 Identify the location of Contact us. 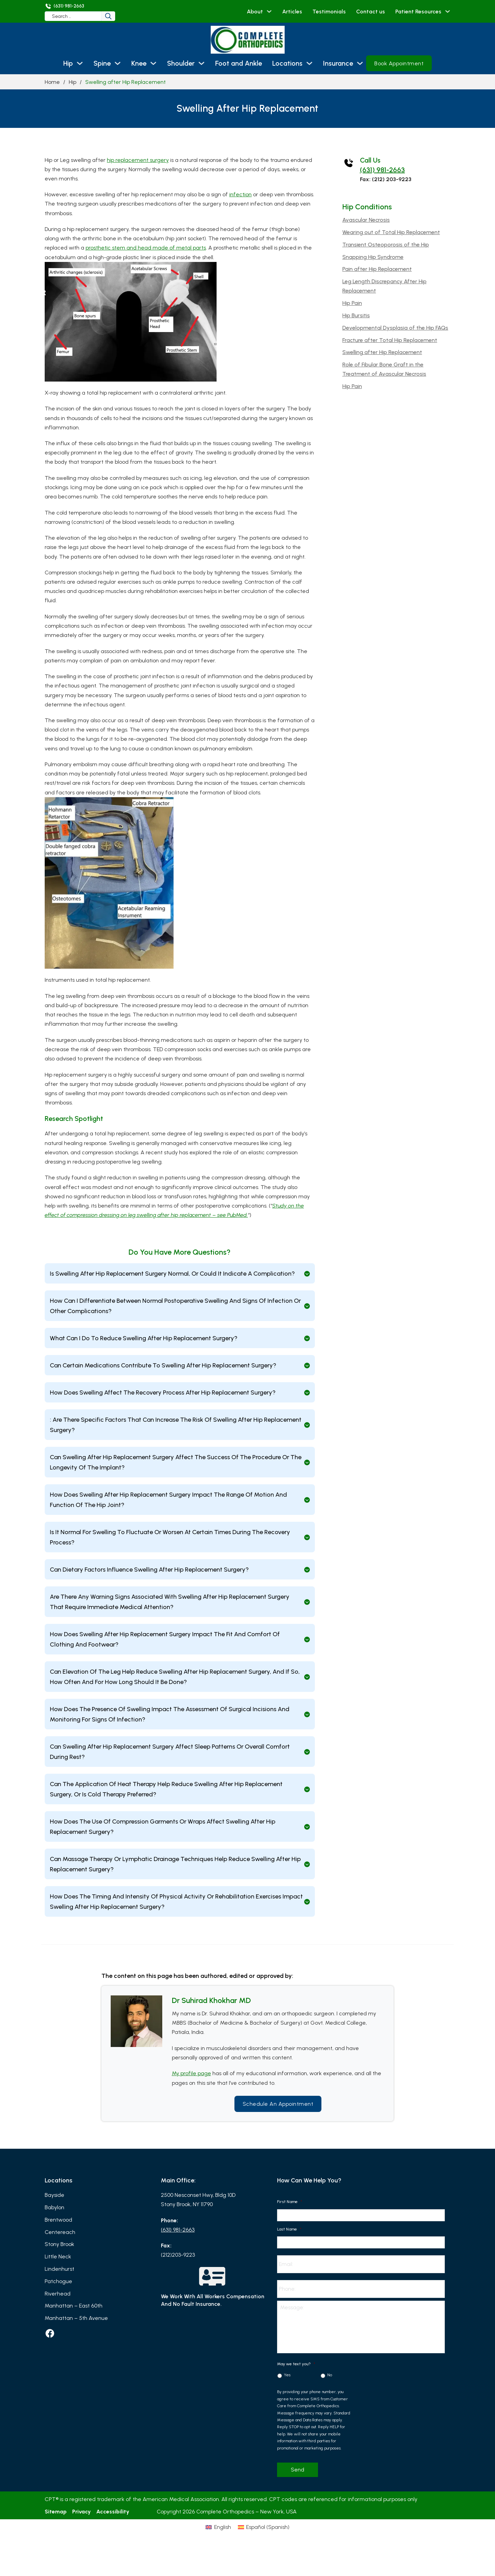
(370, 11).